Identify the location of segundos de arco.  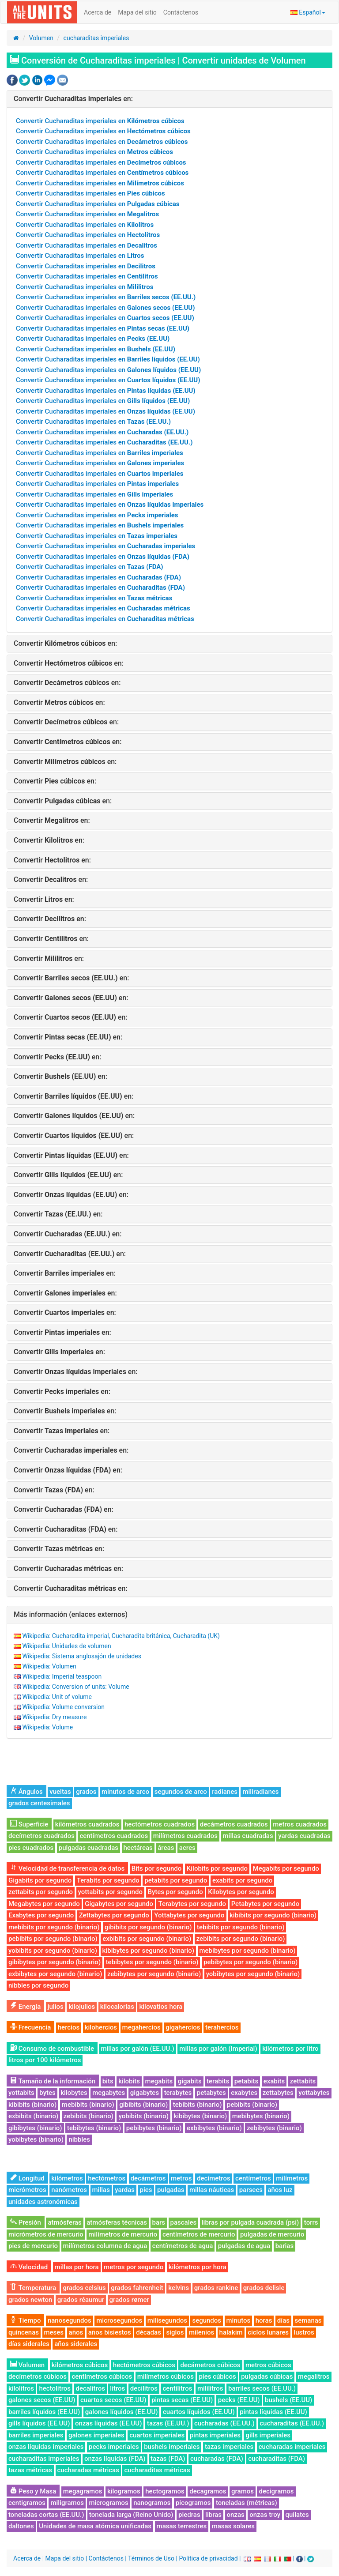
(180, 1792).